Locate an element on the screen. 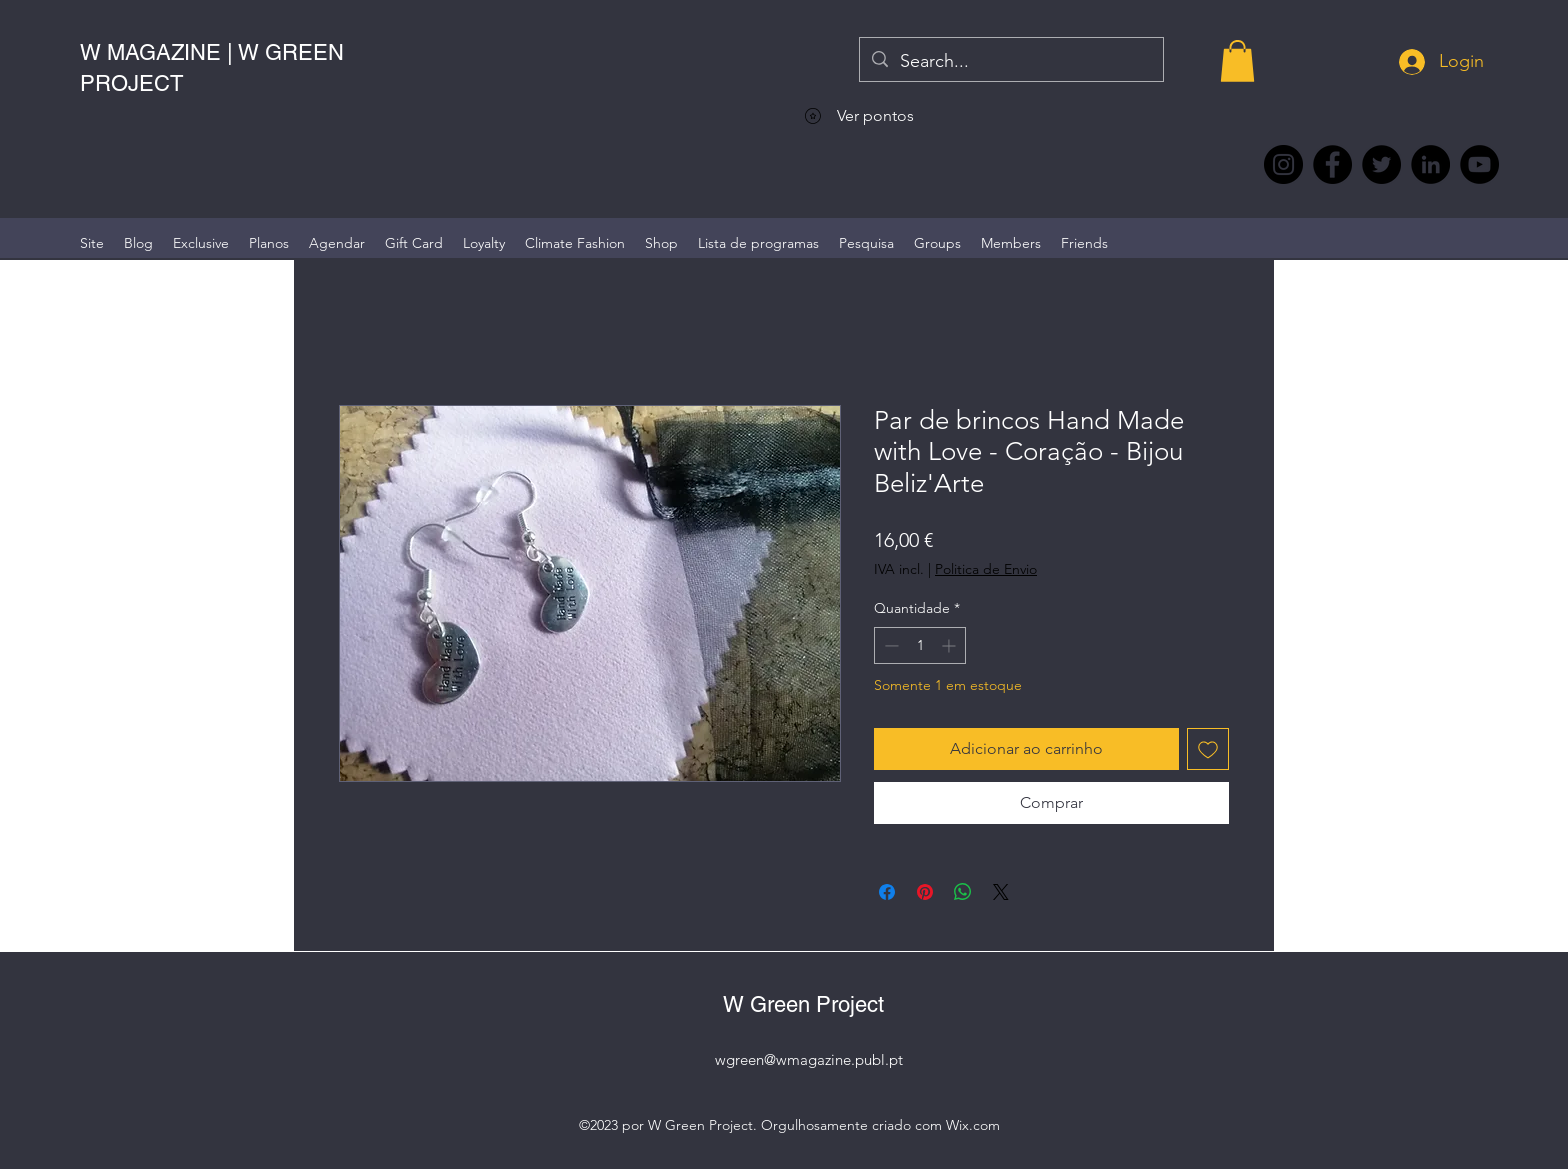  [Instagram @wmagazine.pt] is located at coordinates (1283, 164).